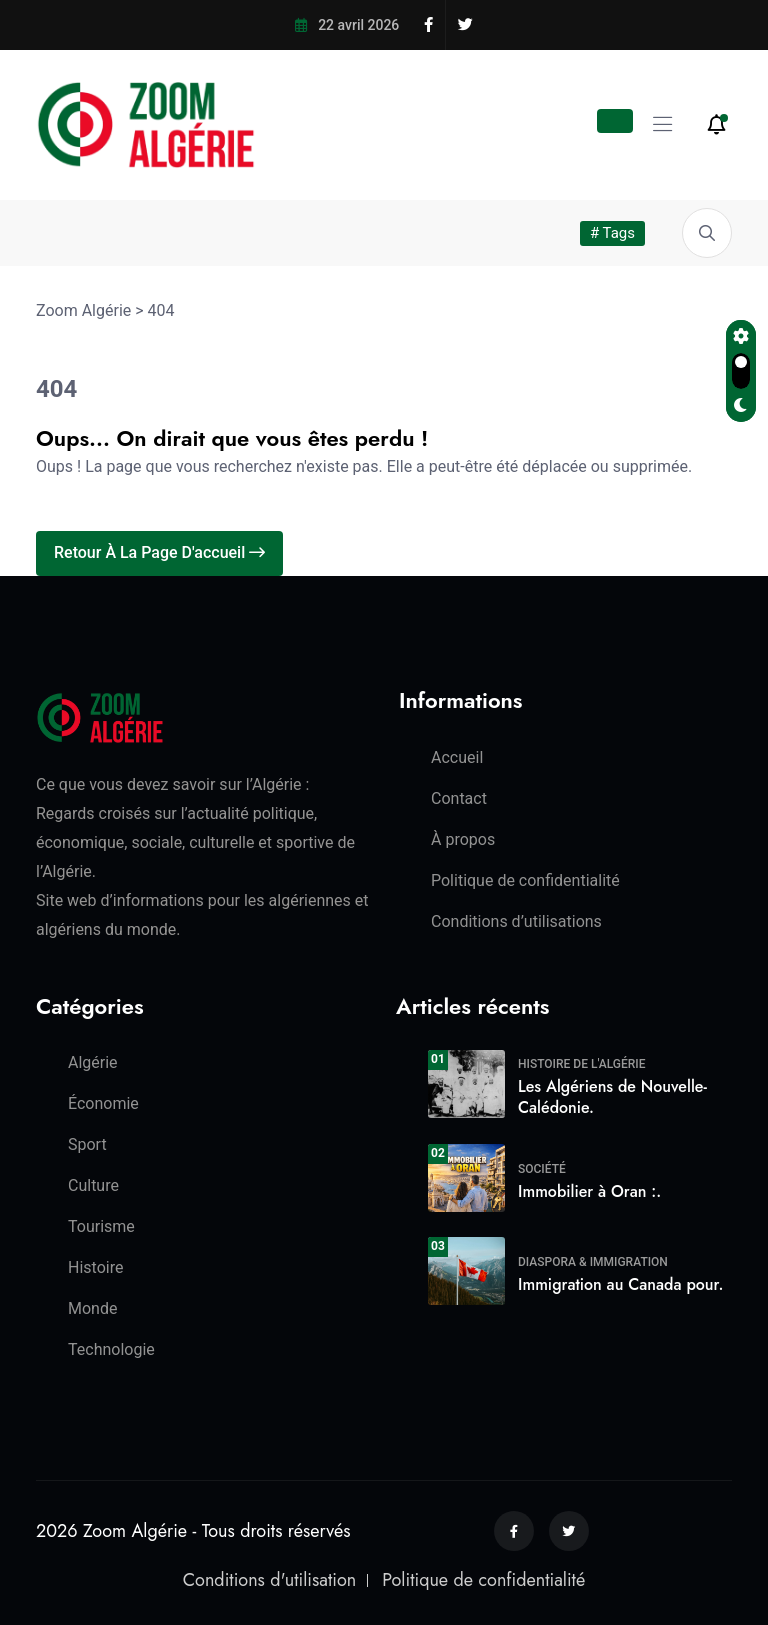 The height and width of the screenshot is (1625, 768). I want to click on Immigration au Canada pour., so click(620, 1284).